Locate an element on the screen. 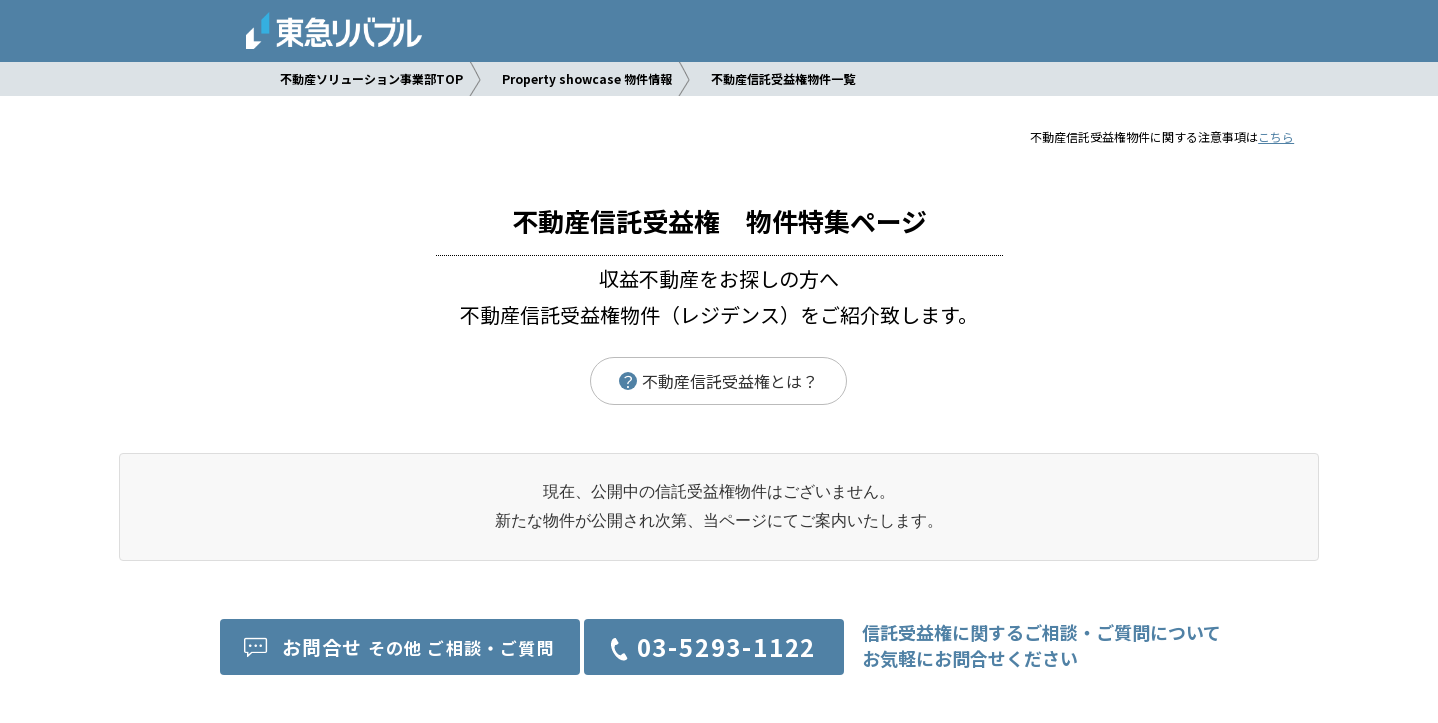 This screenshot has height=723, width=1438. こちら is located at coordinates (1276, 136).